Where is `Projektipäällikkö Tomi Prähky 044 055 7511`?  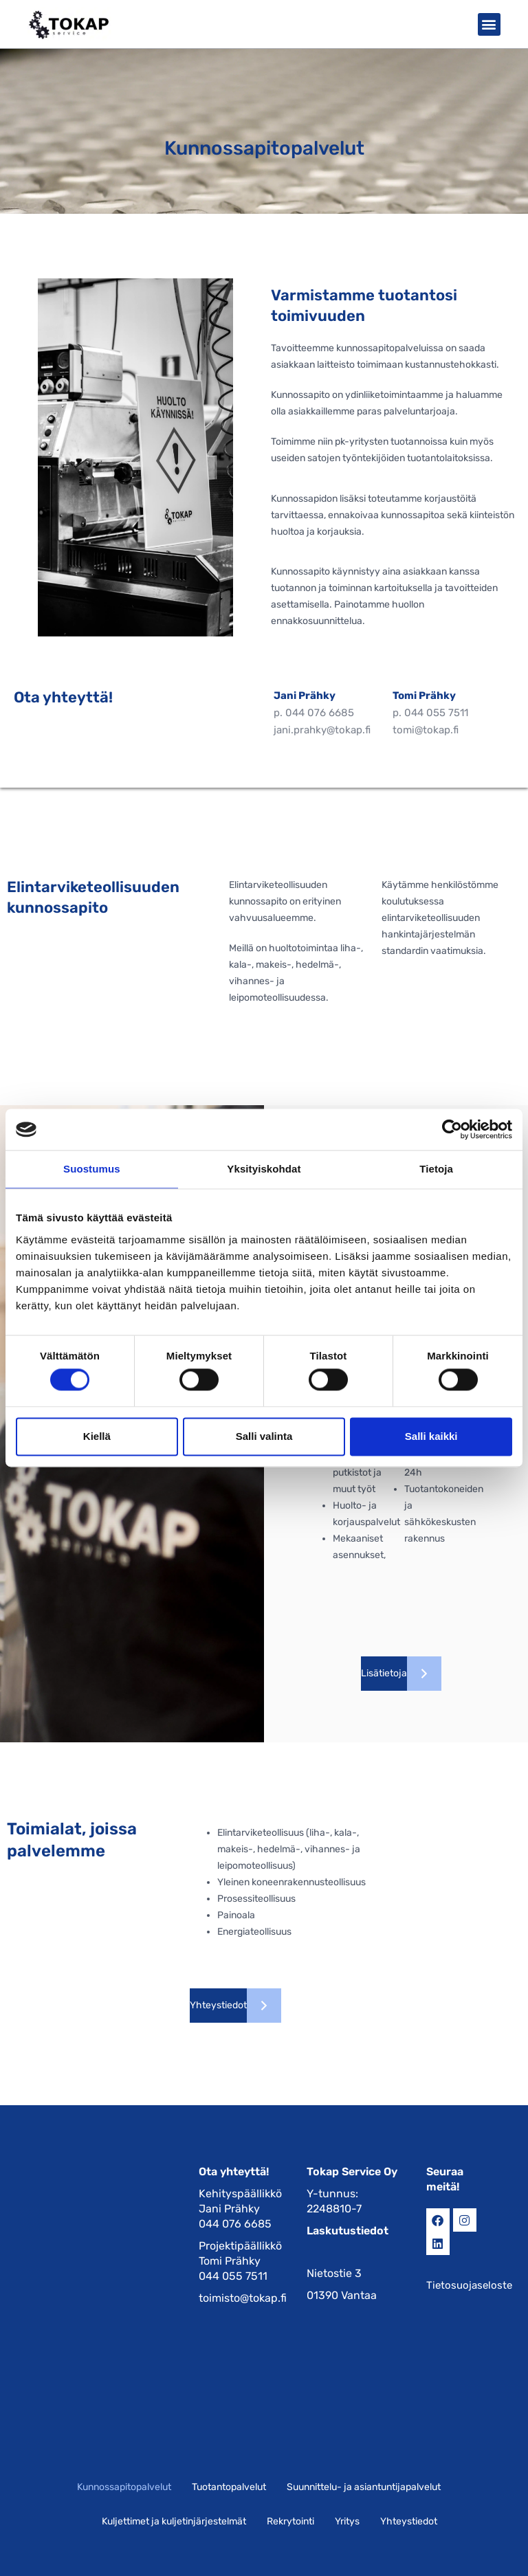 Projektipäällikkö Tomi Prähky 044 055 7511 is located at coordinates (240, 2261).